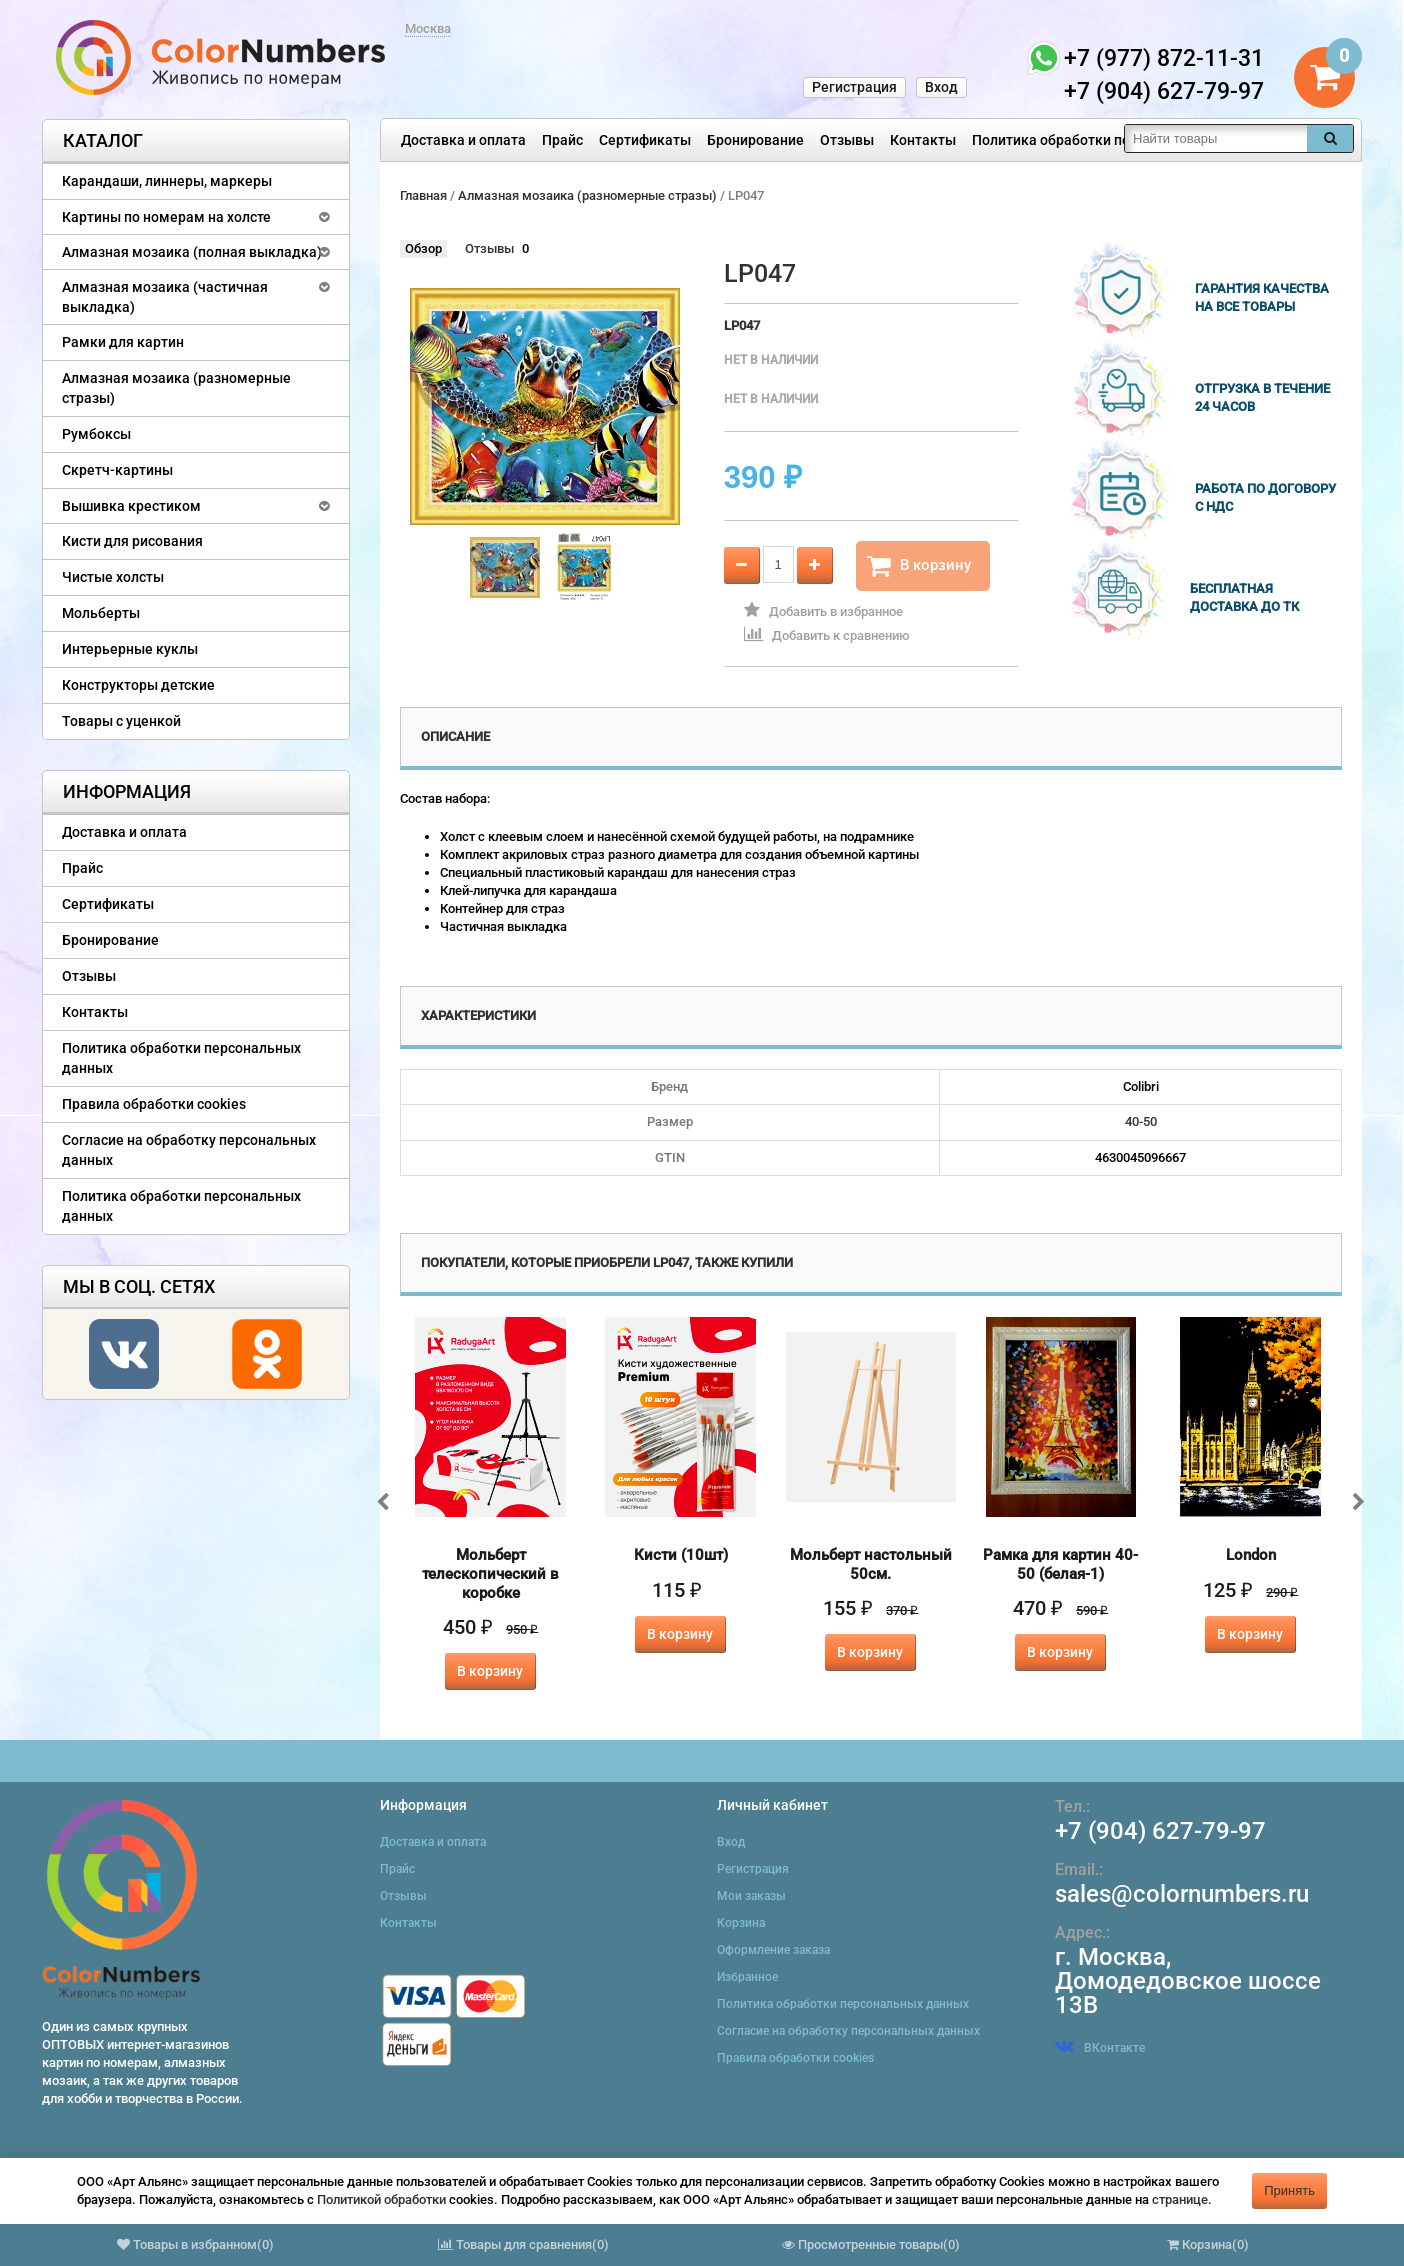 The width and height of the screenshot is (1404, 2266). Describe the element at coordinates (189, 1150) in the screenshot. I see `Согласие на обработку персональных данных` at that location.